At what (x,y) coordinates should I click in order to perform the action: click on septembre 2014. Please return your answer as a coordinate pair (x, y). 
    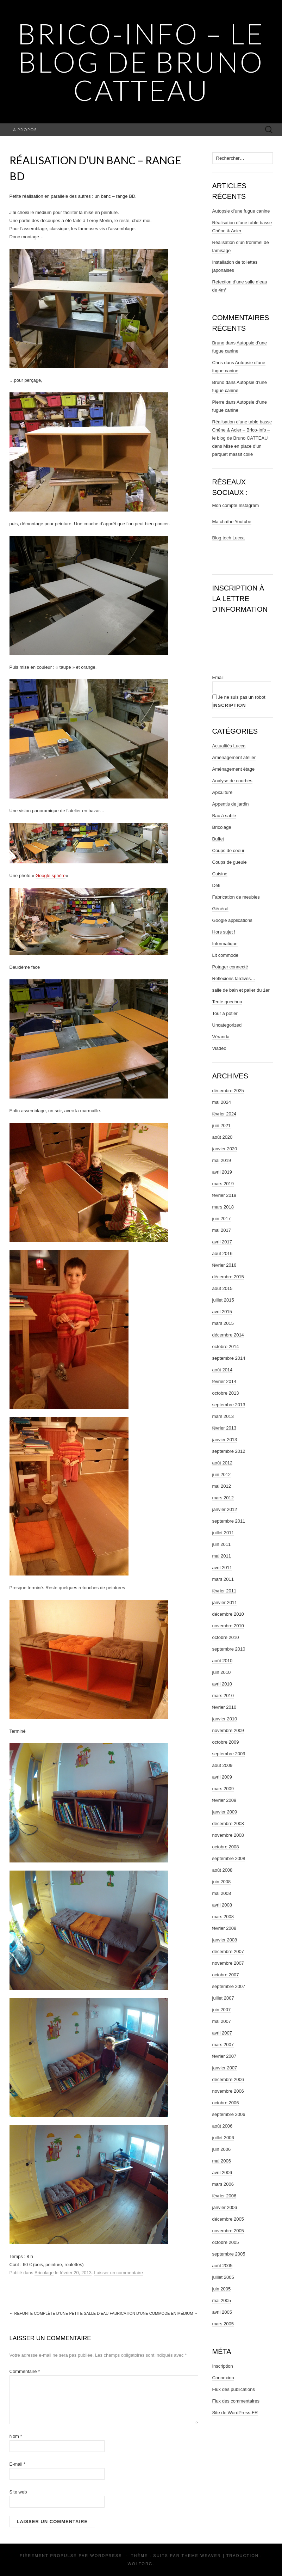
    Looking at the image, I should click on (228, 1358).